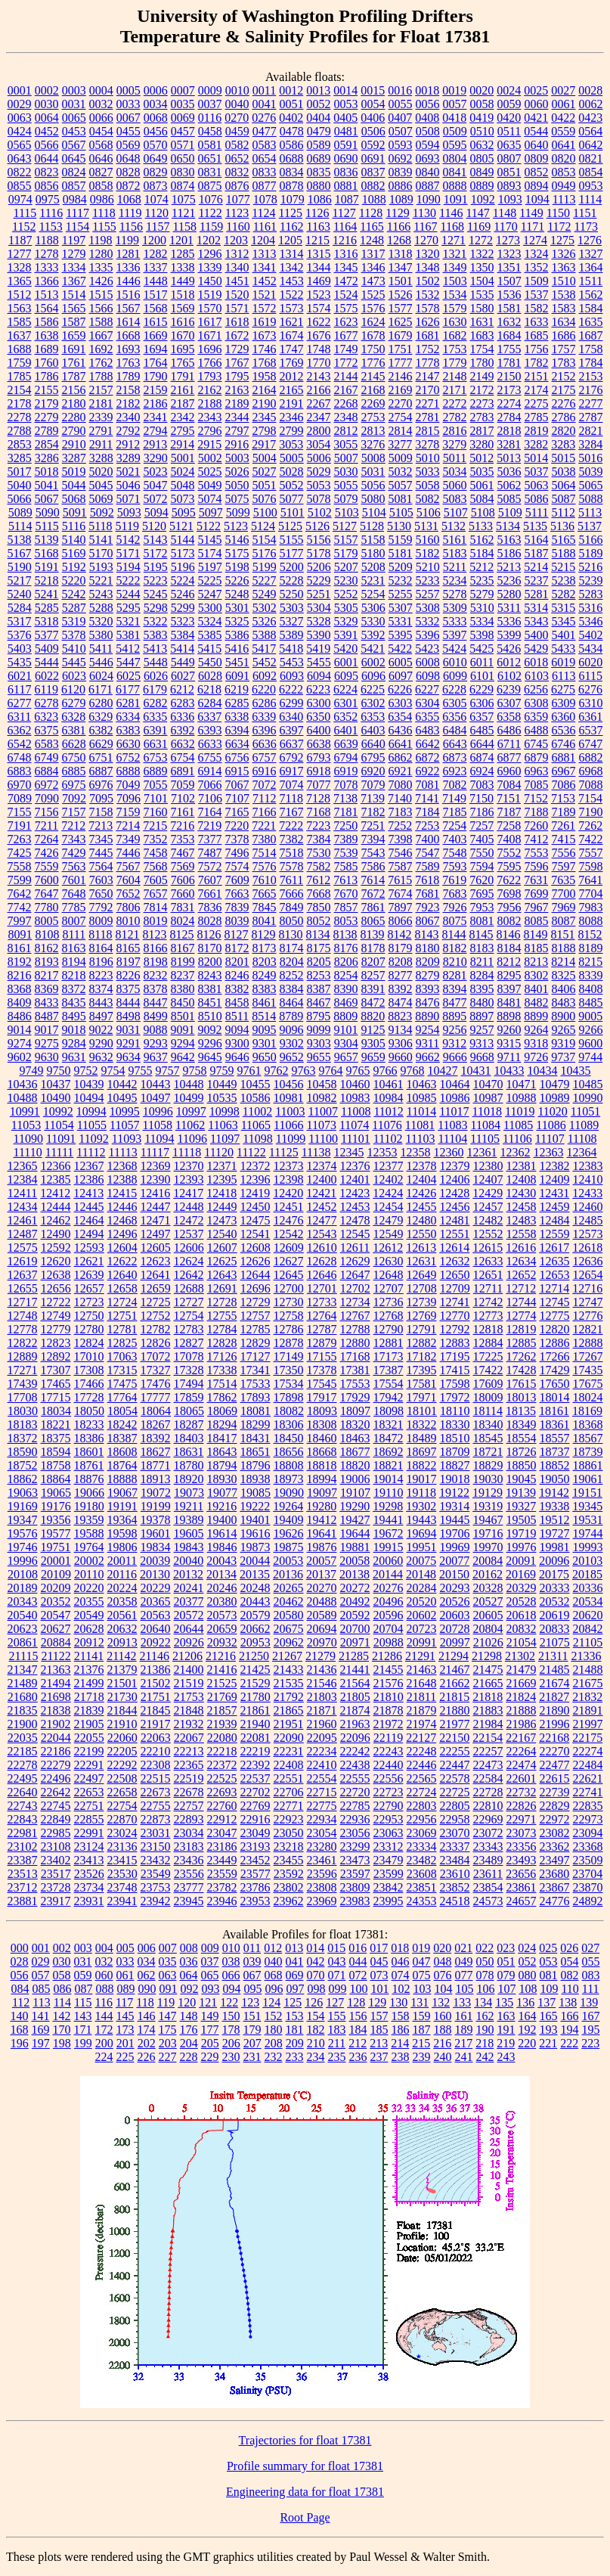  Describe the element at coordinates (428, 104) in the screenshot. I see `0056` at that location.